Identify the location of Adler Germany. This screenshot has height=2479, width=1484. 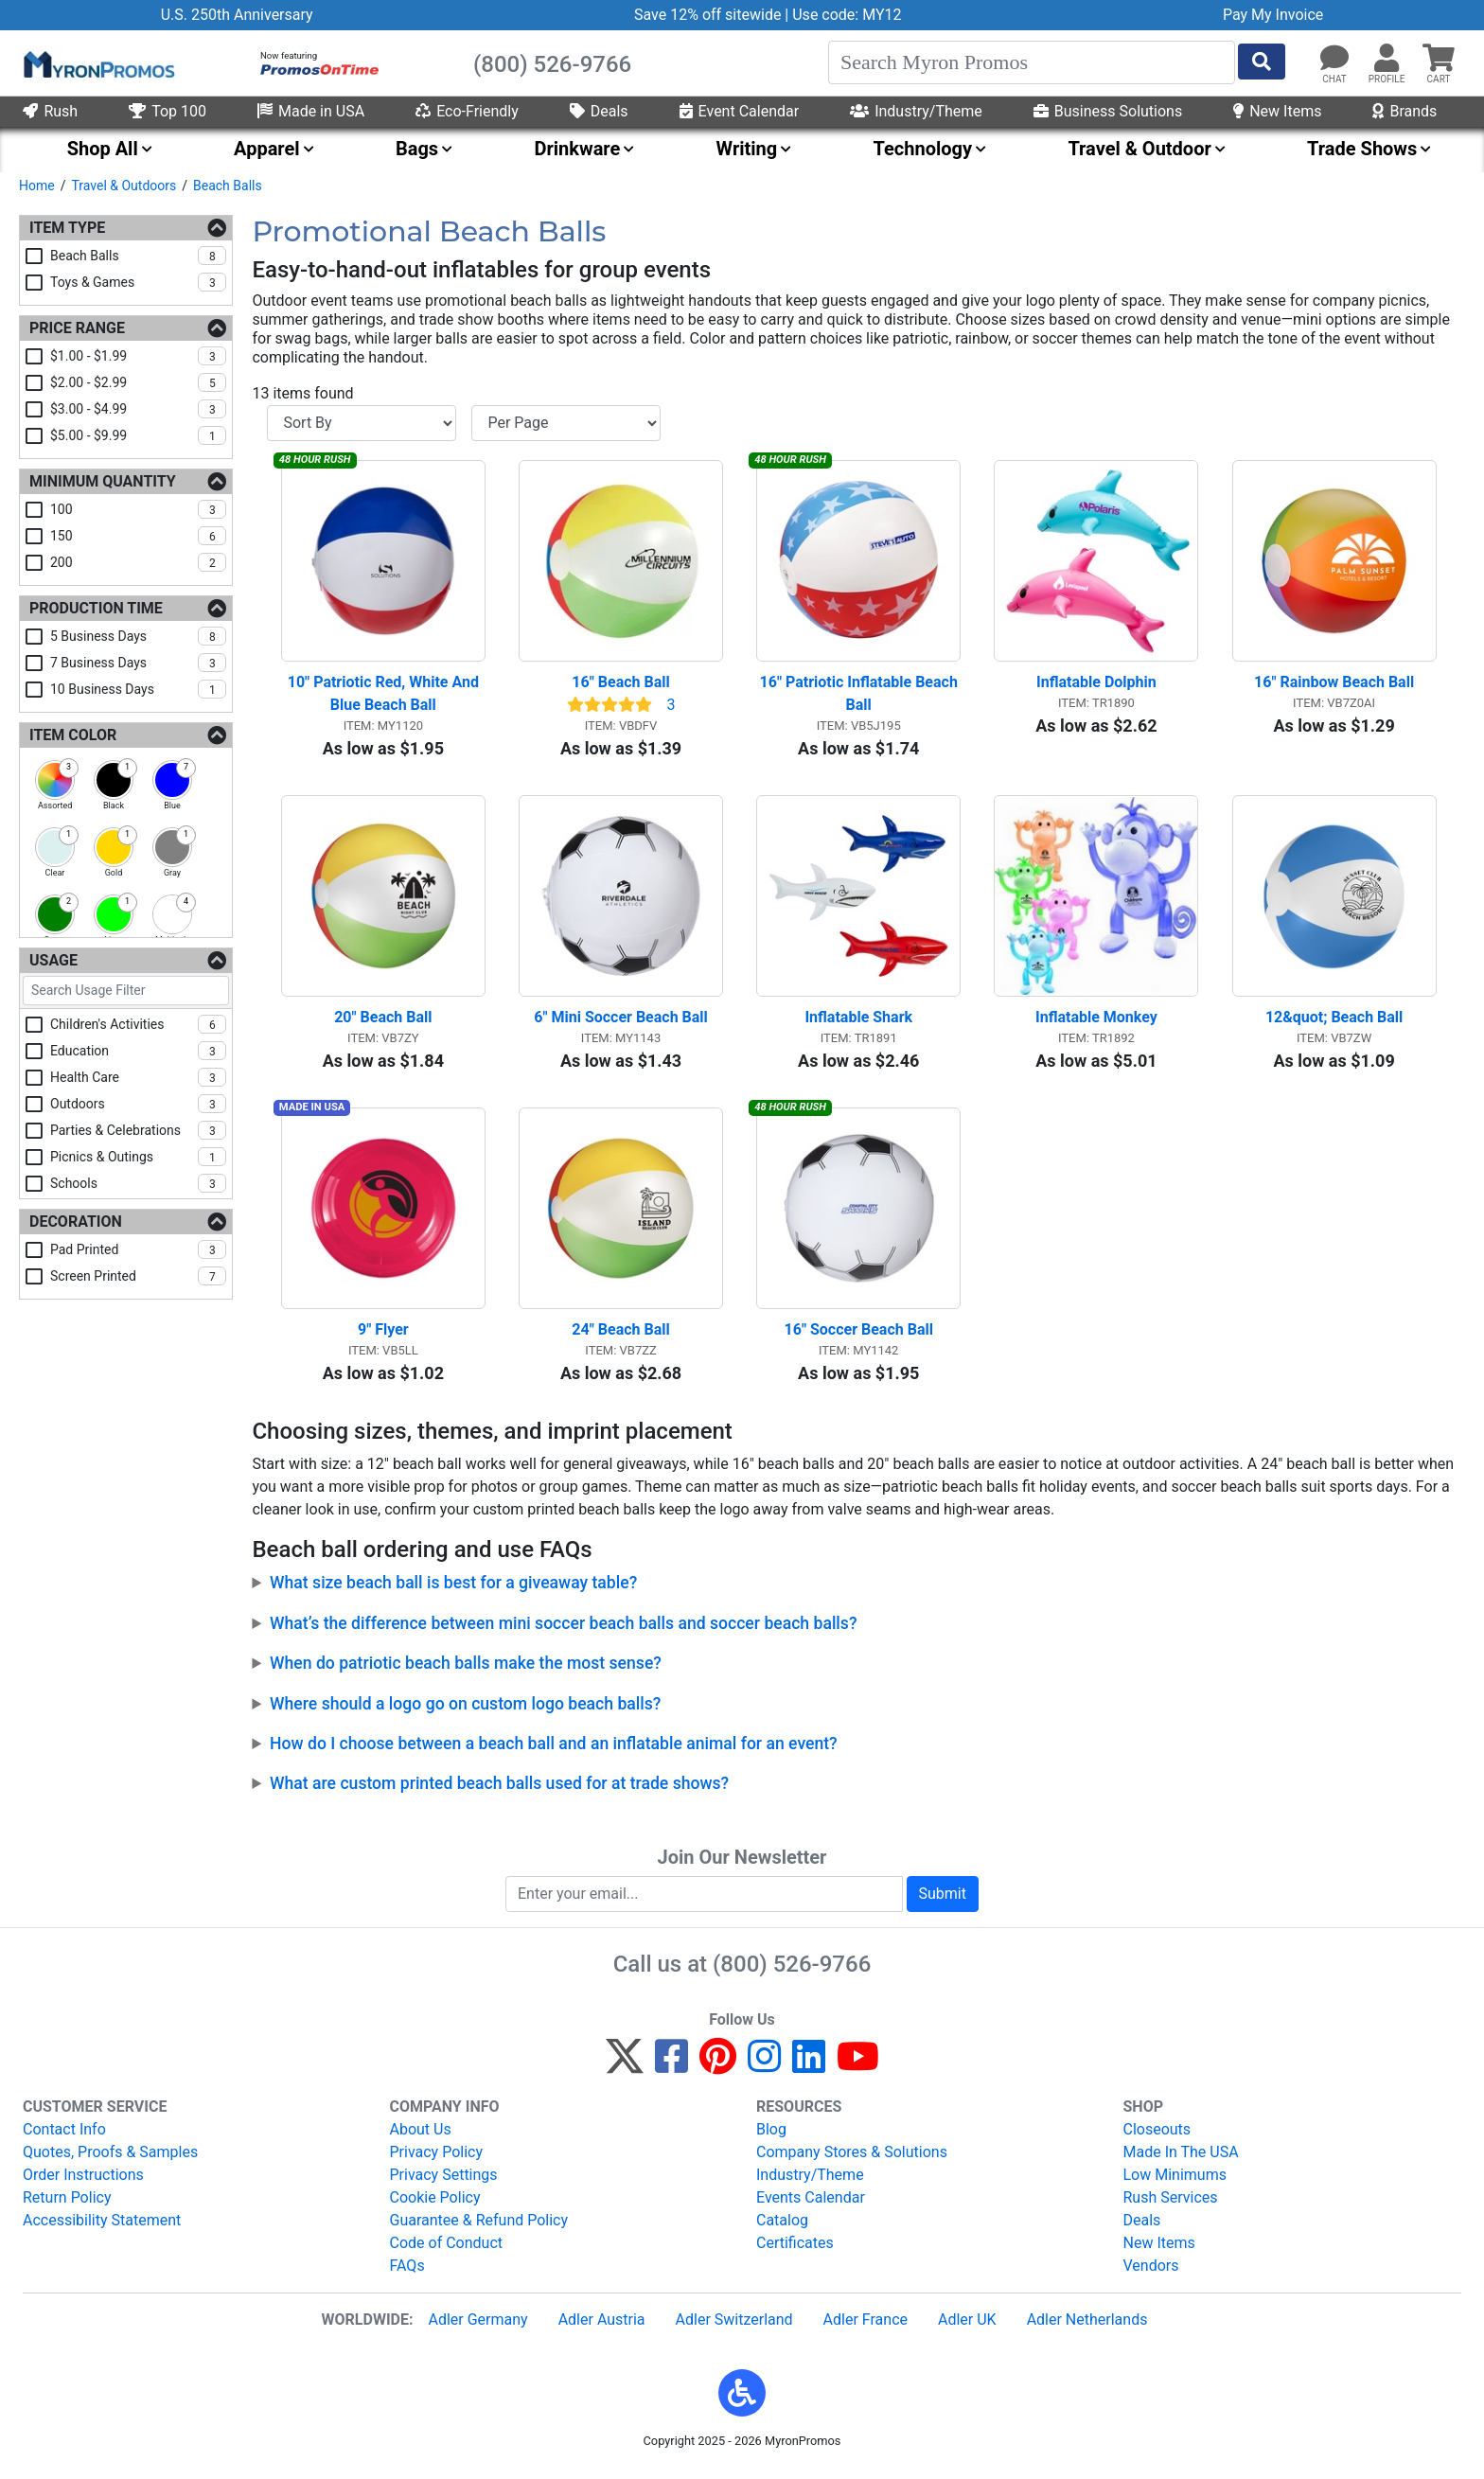
(477, 2326).